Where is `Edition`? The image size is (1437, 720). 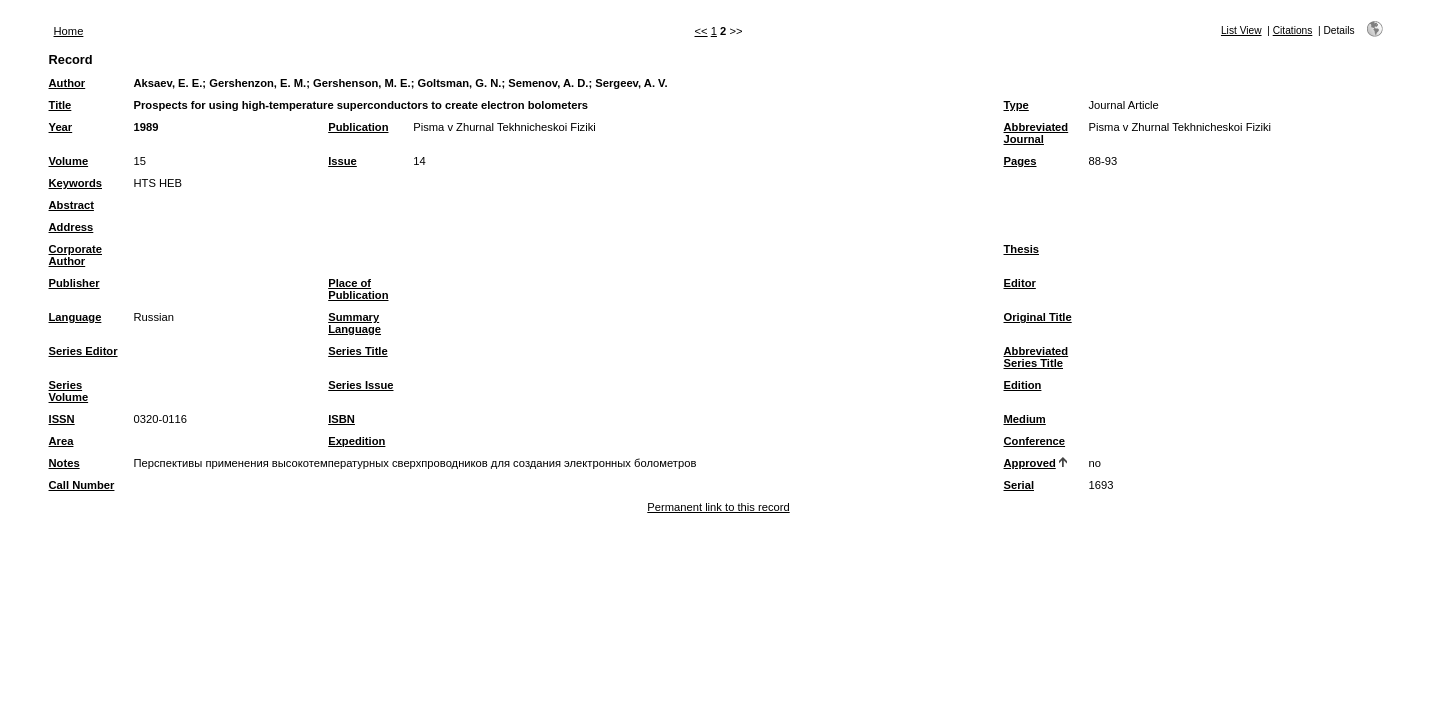 Edition is located at coordinates (1023, 385).